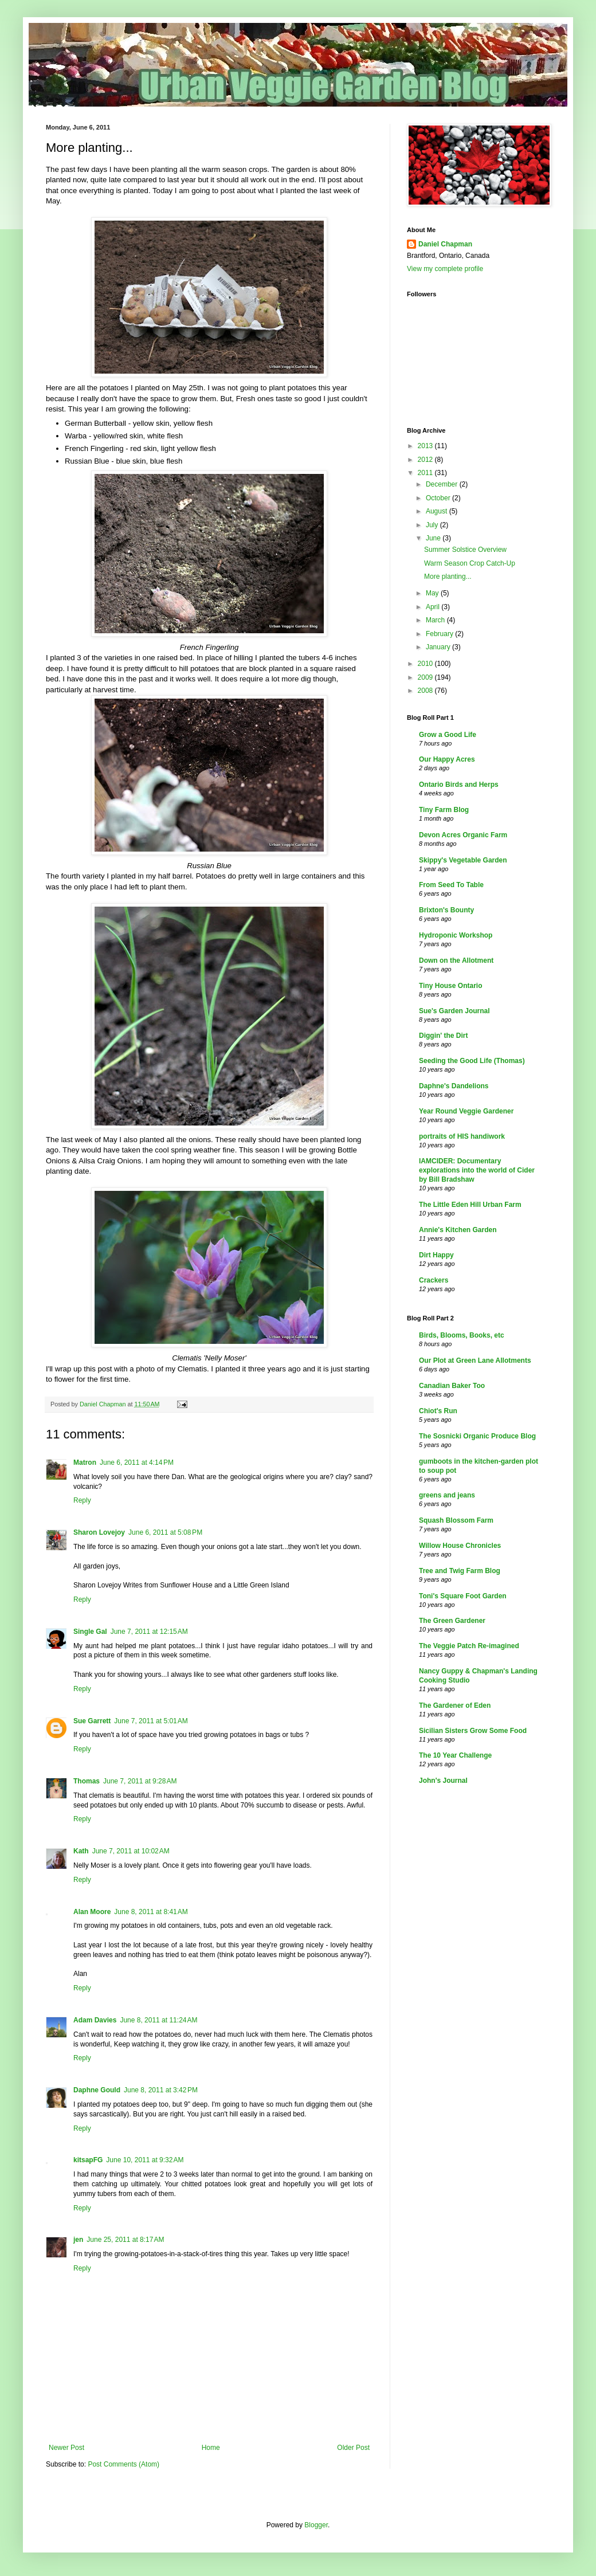 The height and width of the screenshot is (2576, 596). I want to click on From Seed To Table, so click(451, 885).